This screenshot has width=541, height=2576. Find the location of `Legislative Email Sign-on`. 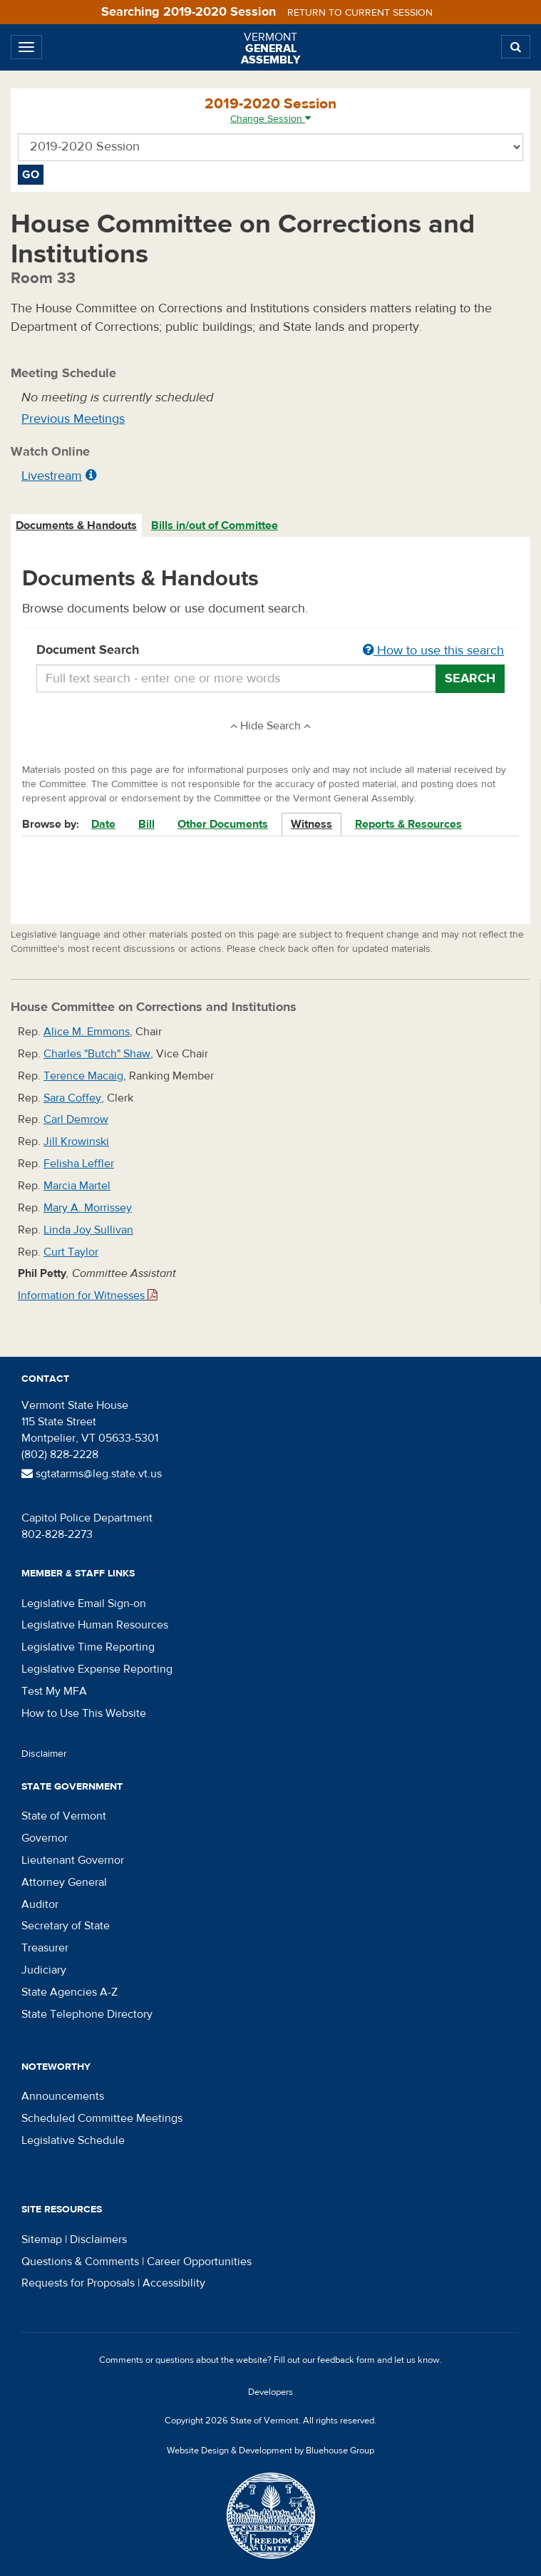

Legislative Email Sign-on is located at coordinates (83, 1603).